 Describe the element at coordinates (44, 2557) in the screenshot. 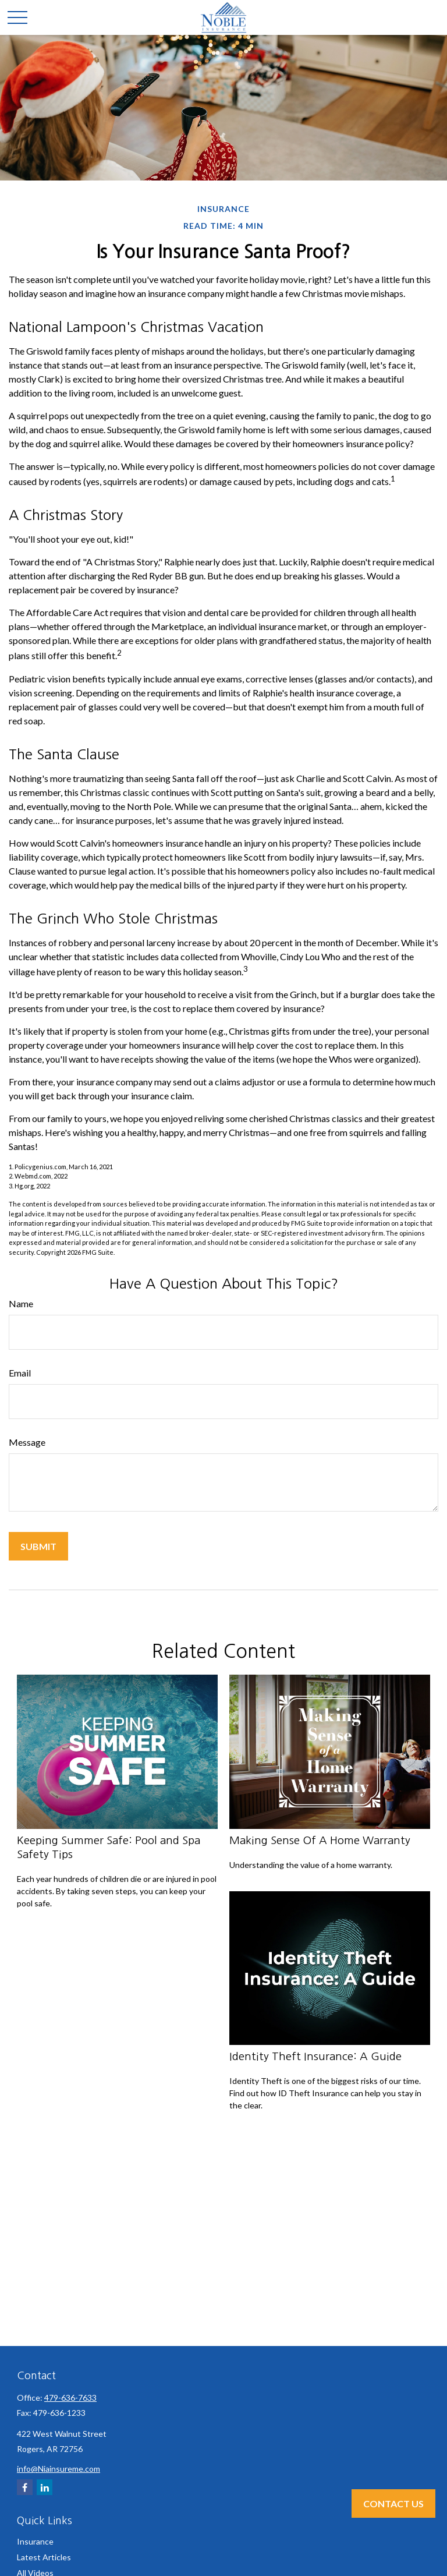

I see `Latest Articles` at that location.